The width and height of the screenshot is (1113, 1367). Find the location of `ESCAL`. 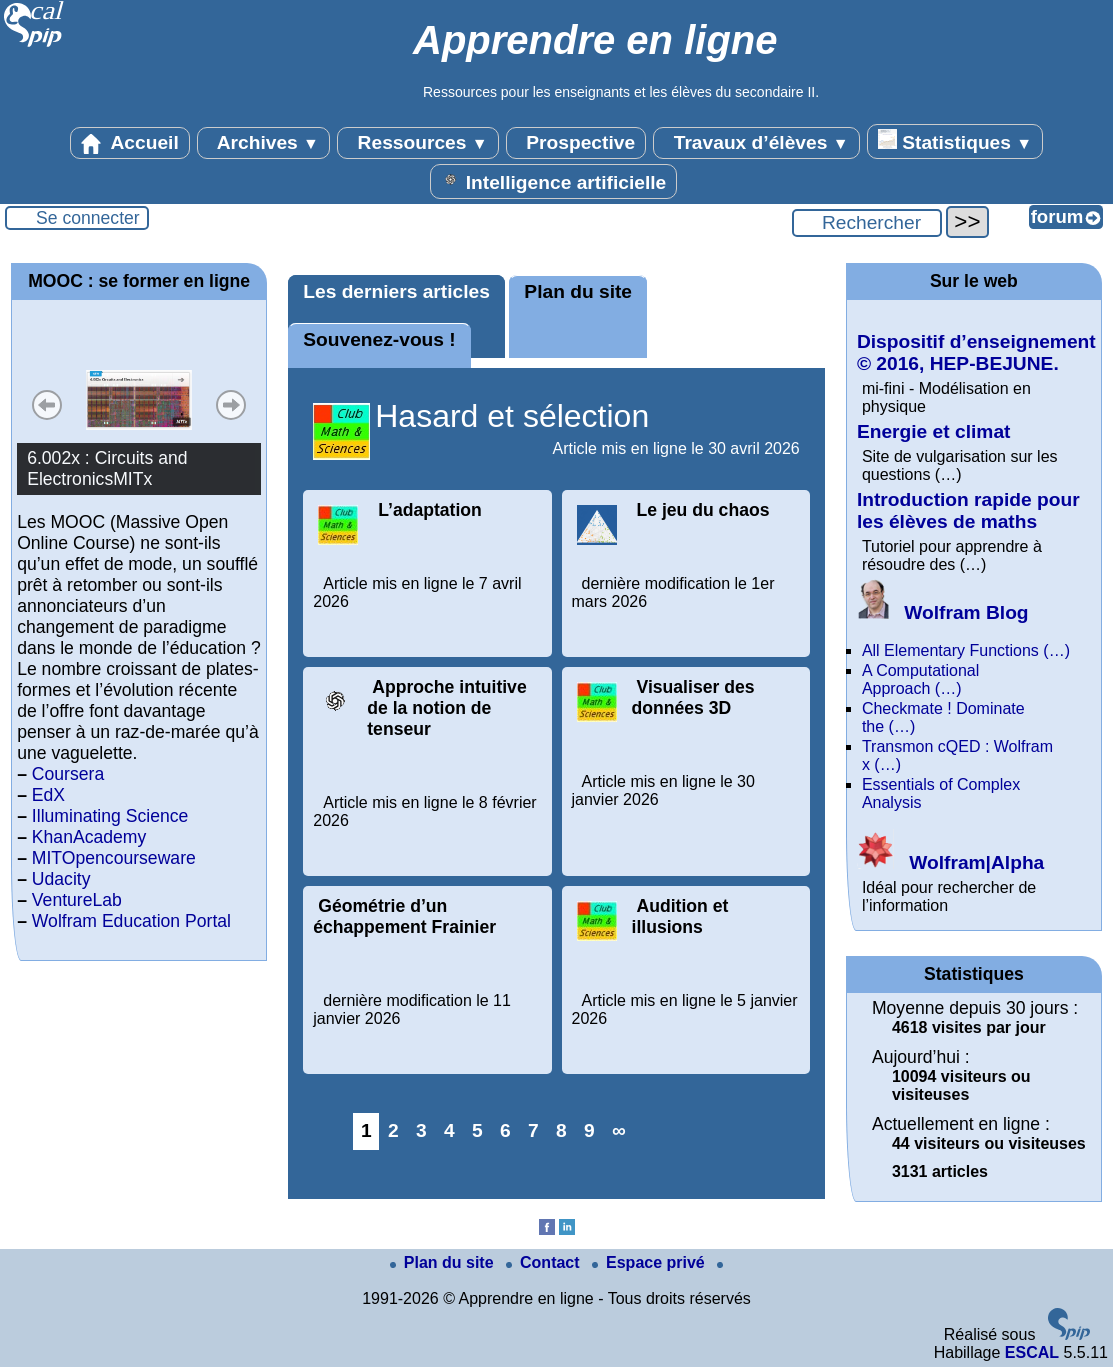

ESCAL is located at coordinates (1032, 1352).